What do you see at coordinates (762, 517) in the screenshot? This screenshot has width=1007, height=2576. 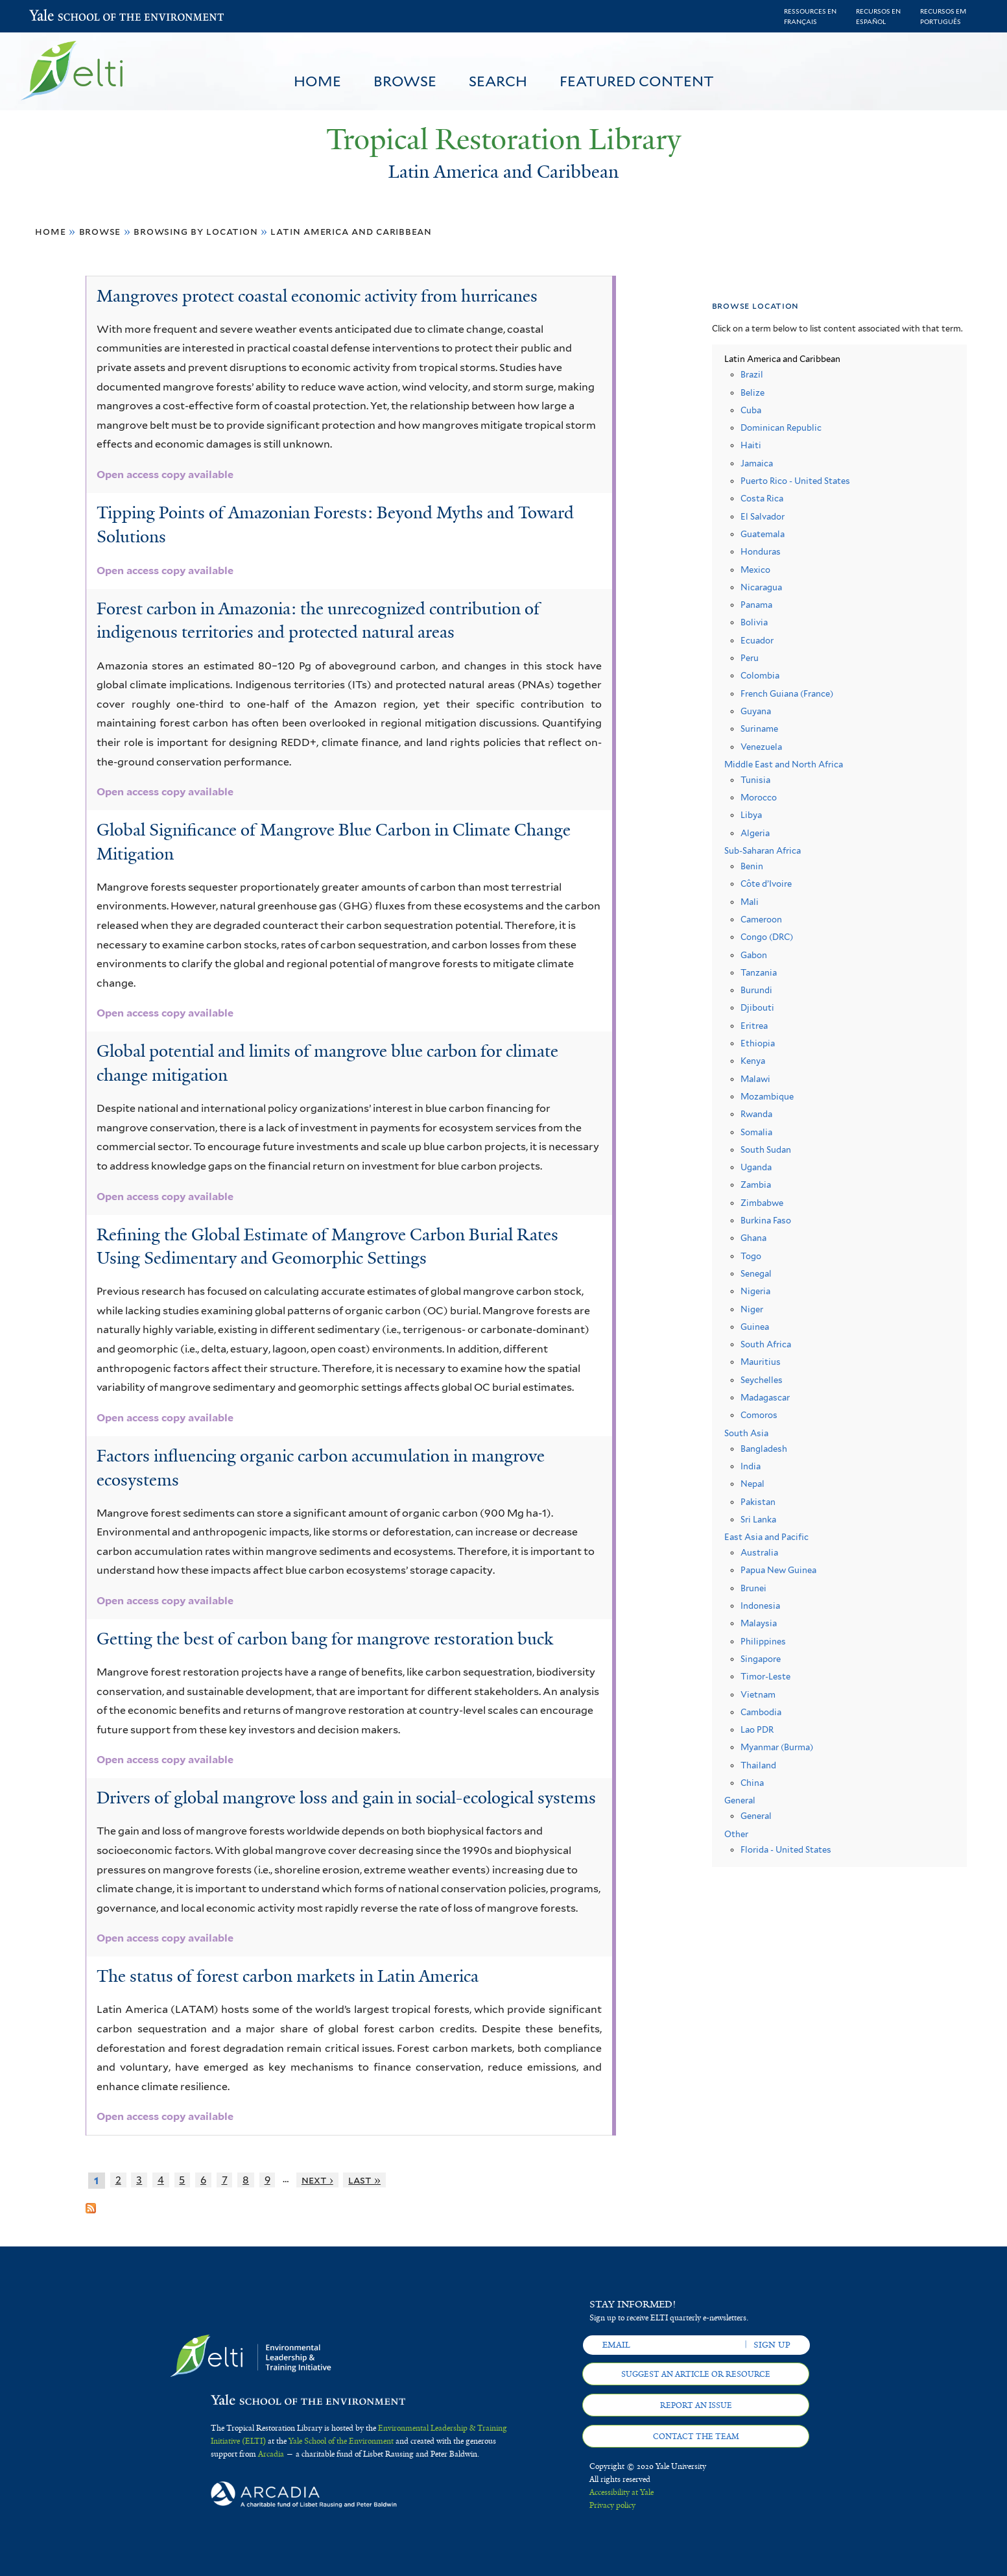 I see `El Salvador` at bounding box center [762, 517].